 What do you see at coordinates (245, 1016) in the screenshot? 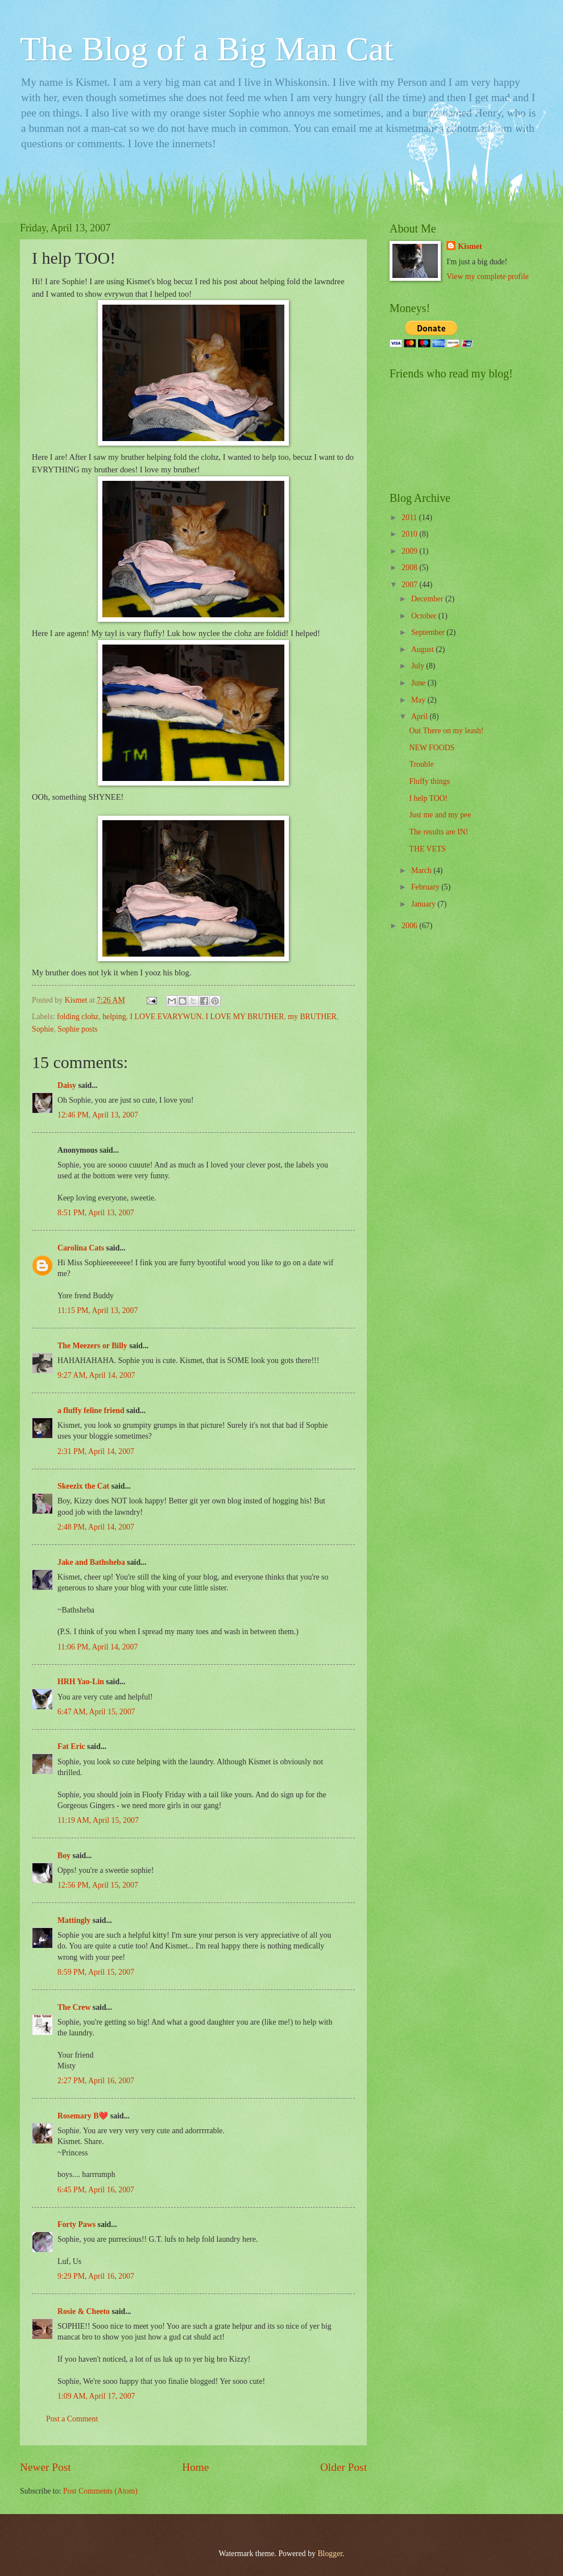
I see `I LOVE MY BRUTHER` at bounding box center [245, 1016].